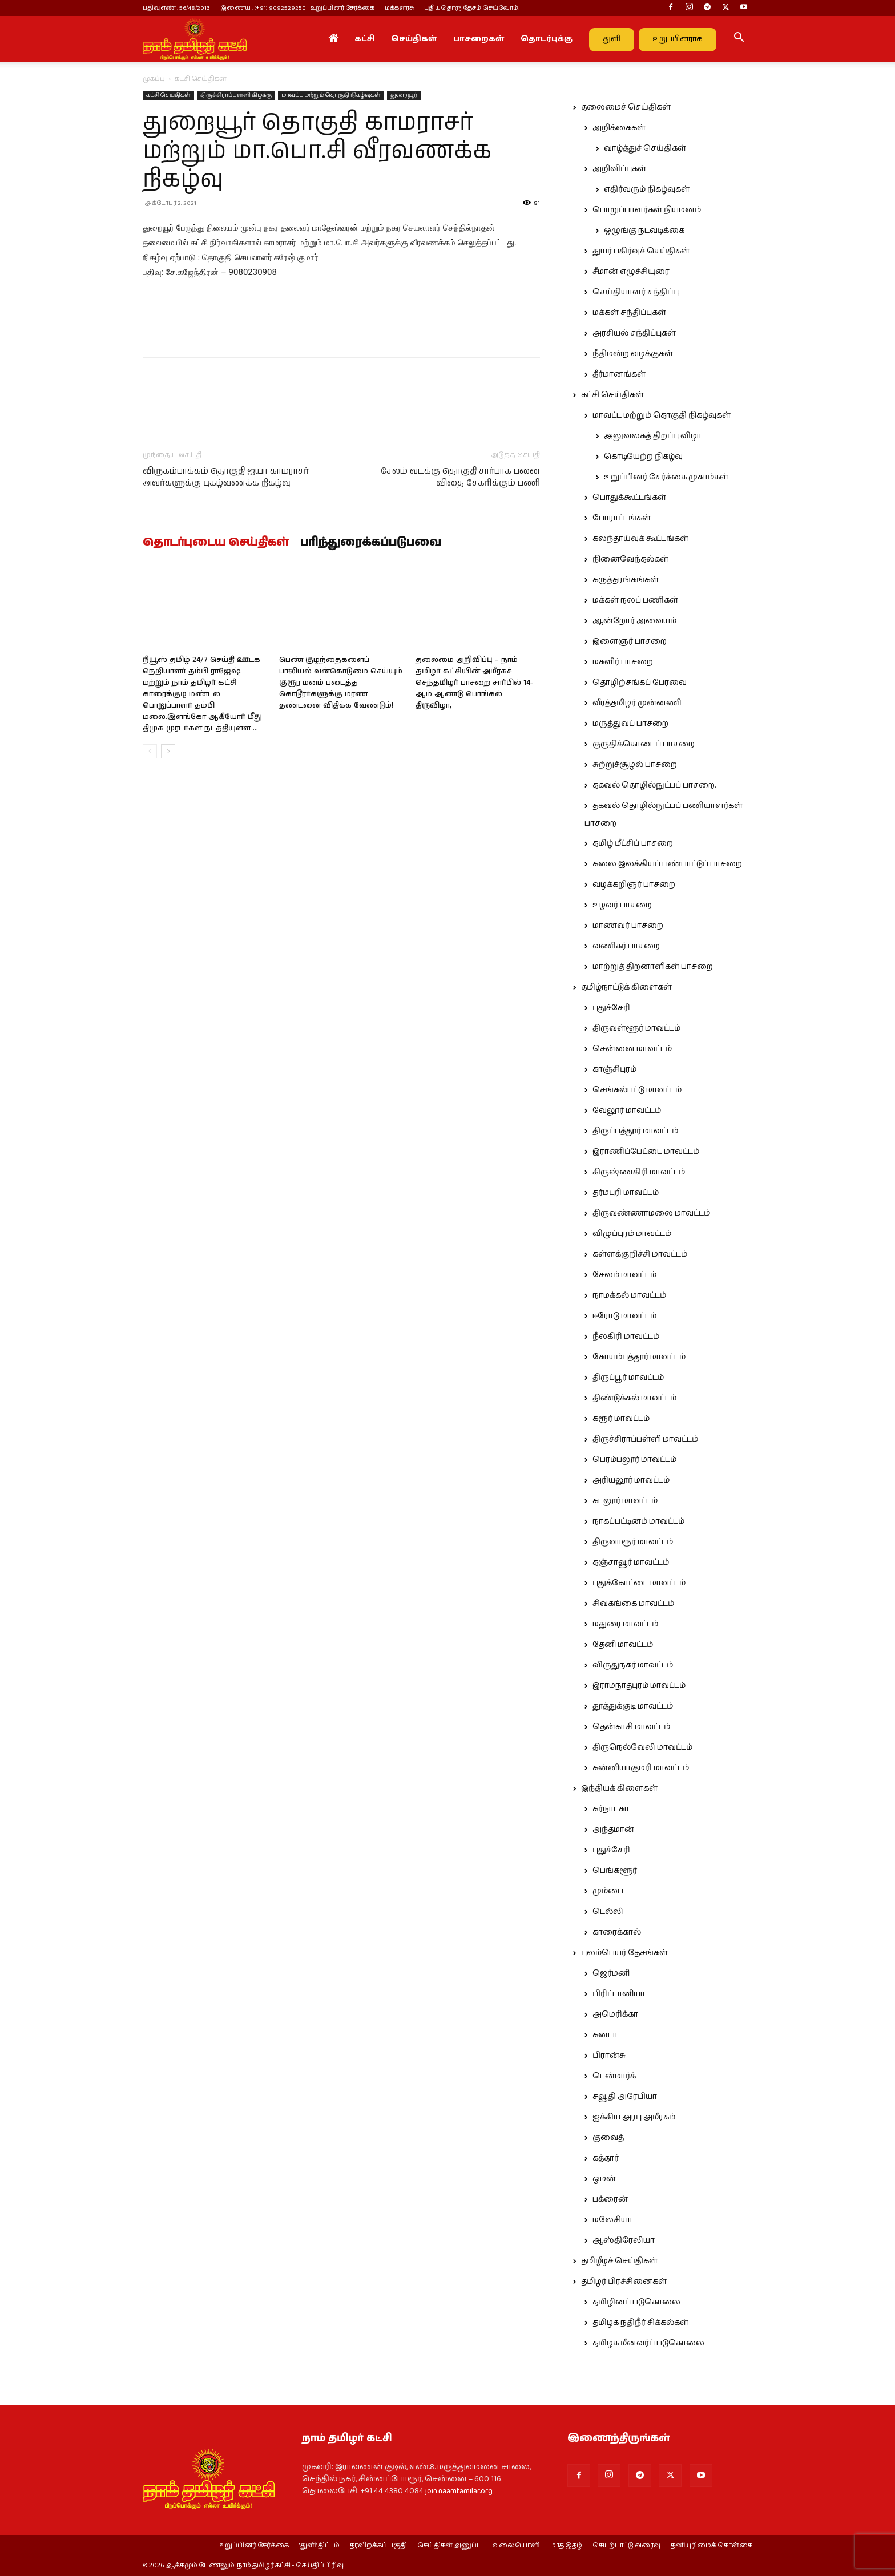 The width and height of the screenshot is (895, 2576). Describe the element at coordinates (633, 884) in the screenshot. I see `வழக்கறிஞர் பாசறை` at that location.